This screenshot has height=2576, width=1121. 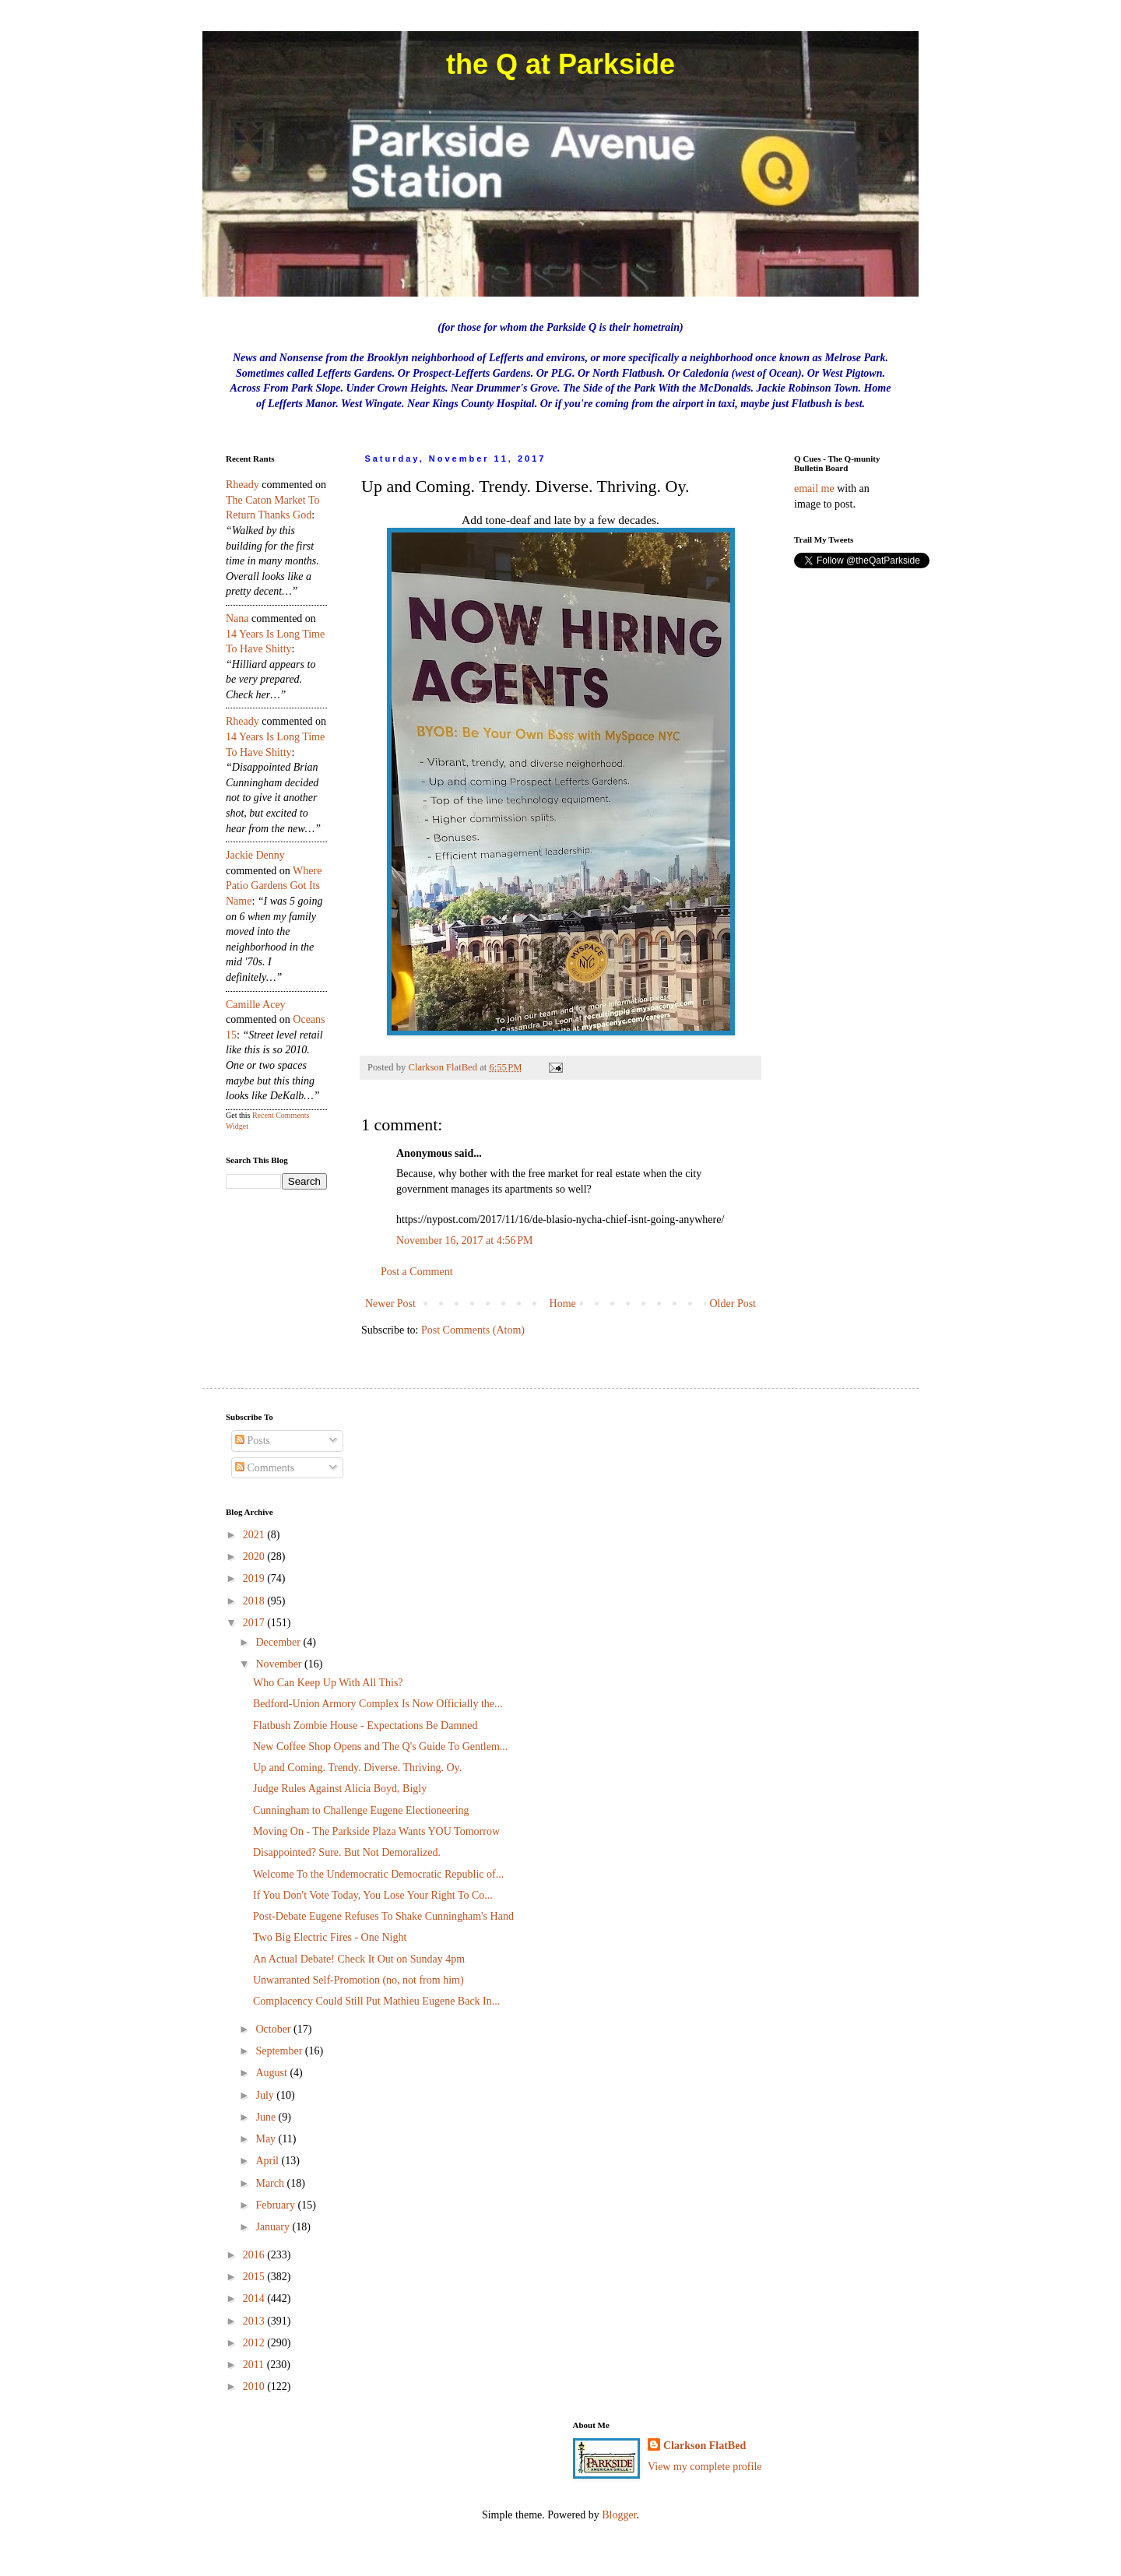 What do you see at coordinates (274, 886) in the screenshot?
I see `where patio gardens got its name` at bounding box center [274, 886].